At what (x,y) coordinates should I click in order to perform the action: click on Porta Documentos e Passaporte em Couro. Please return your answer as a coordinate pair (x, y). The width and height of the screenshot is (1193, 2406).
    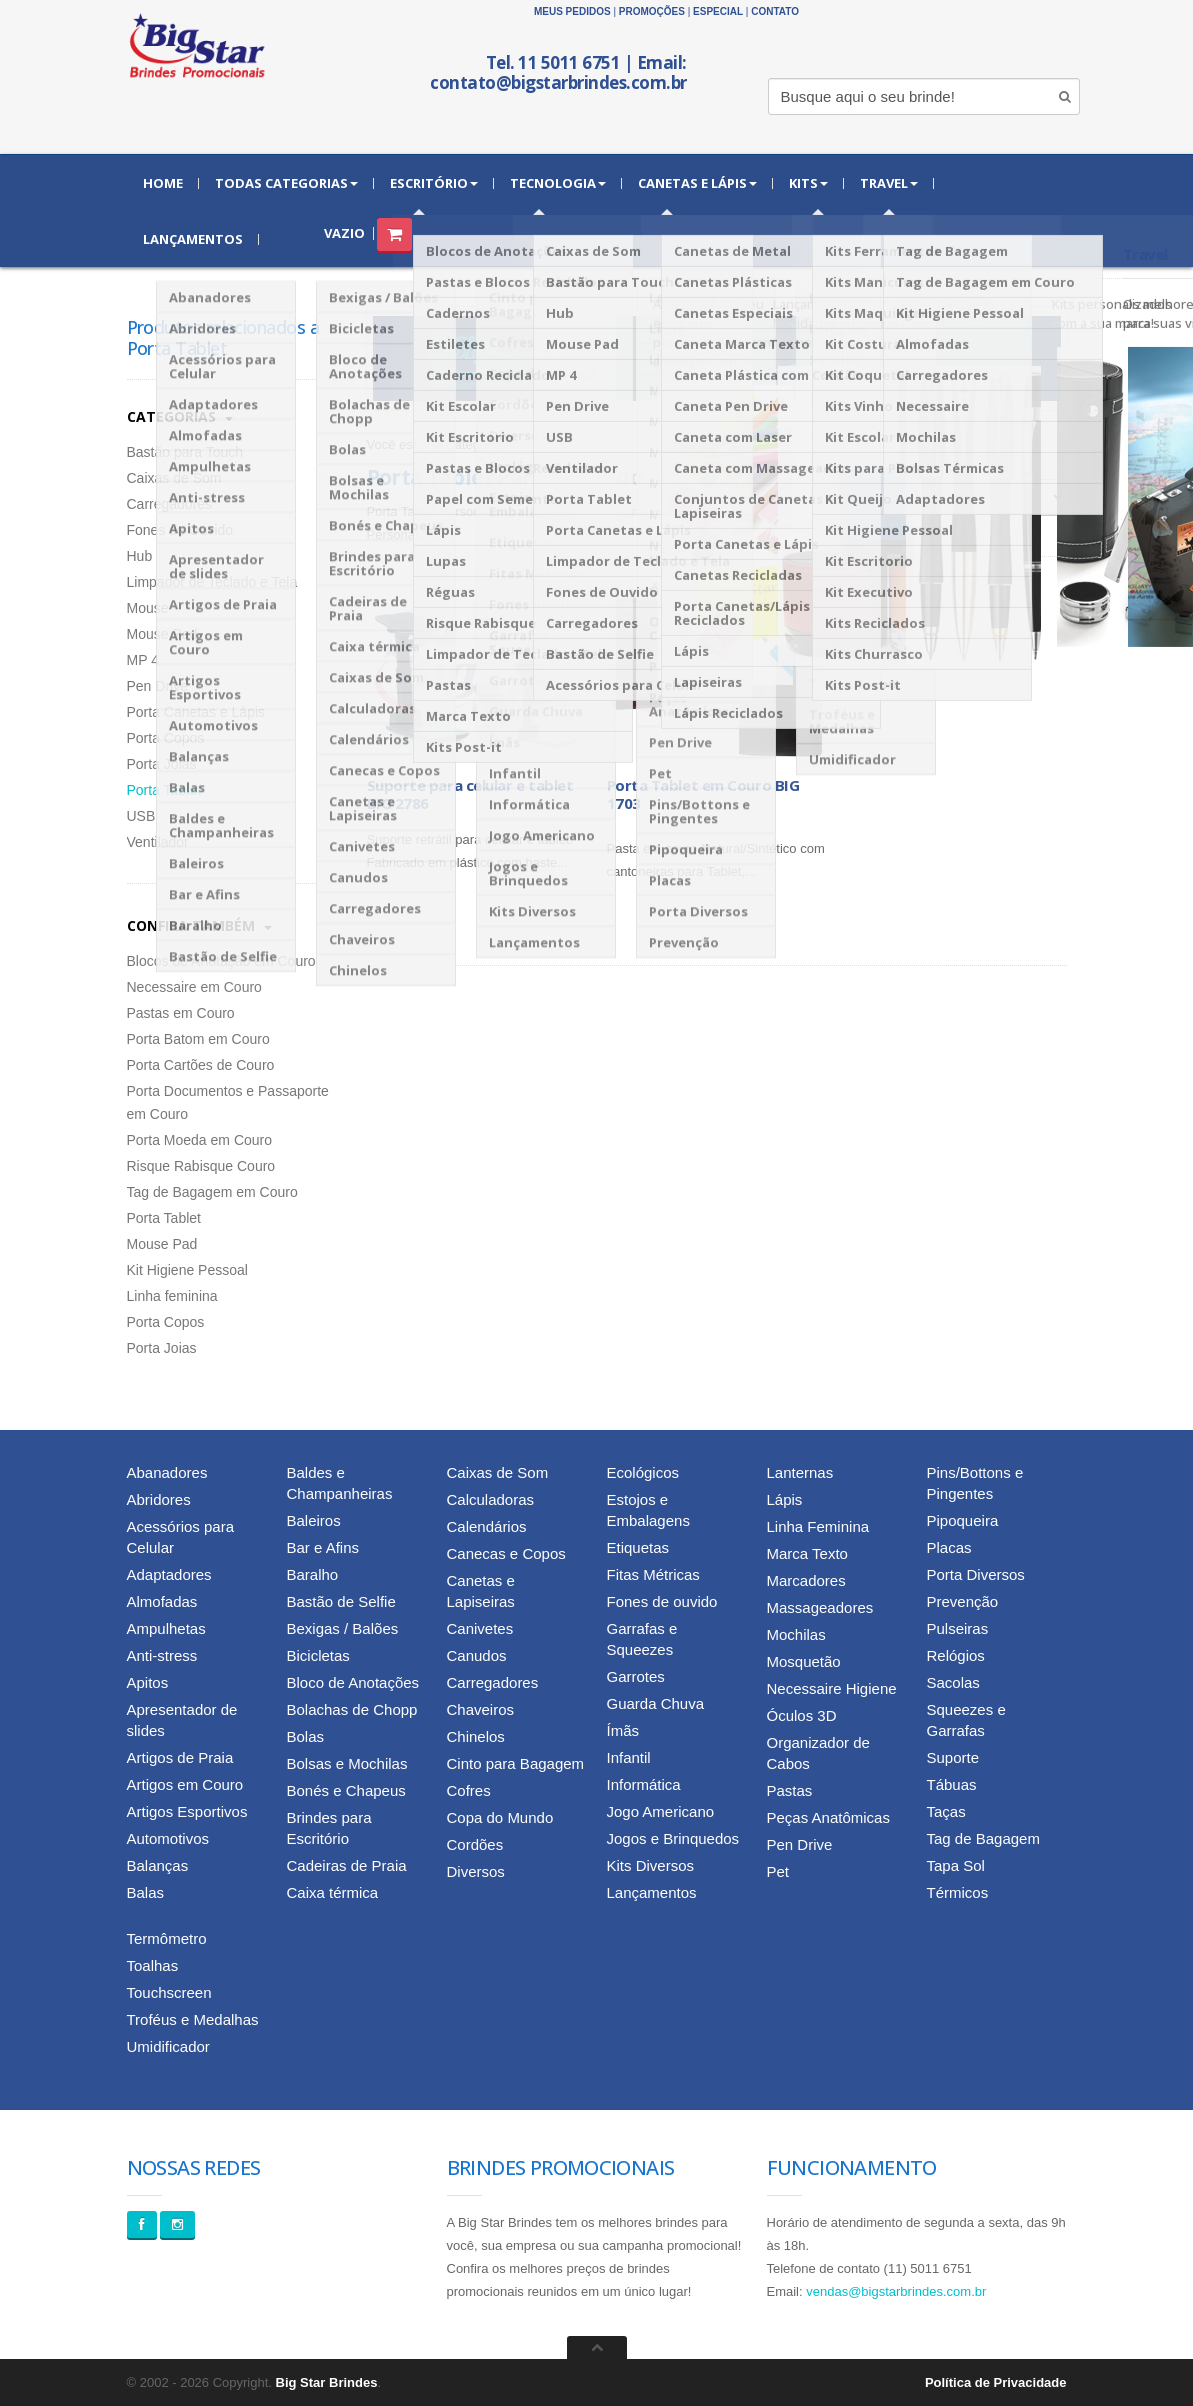
    Looking at the image, I should click on (228, 1102).